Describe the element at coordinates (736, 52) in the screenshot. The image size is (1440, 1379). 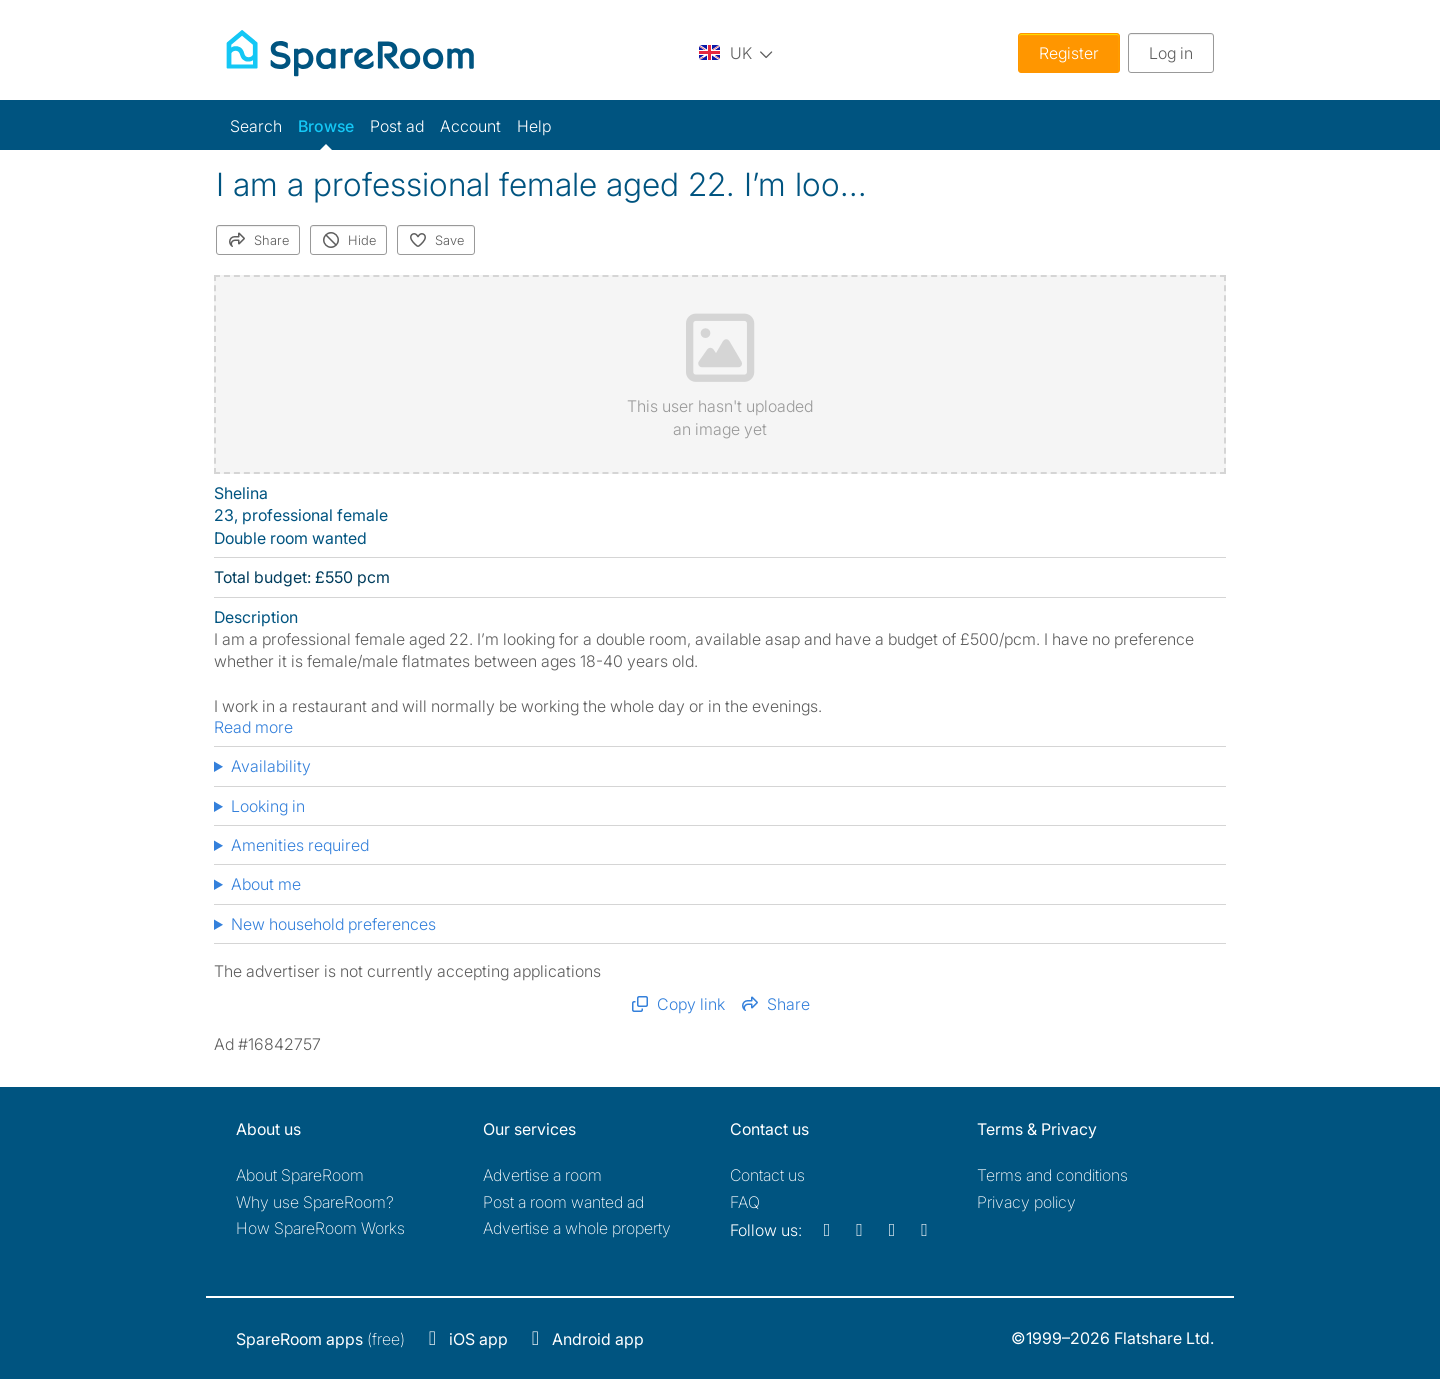
I see `[You are on the UK site. Change country.]` at that location.